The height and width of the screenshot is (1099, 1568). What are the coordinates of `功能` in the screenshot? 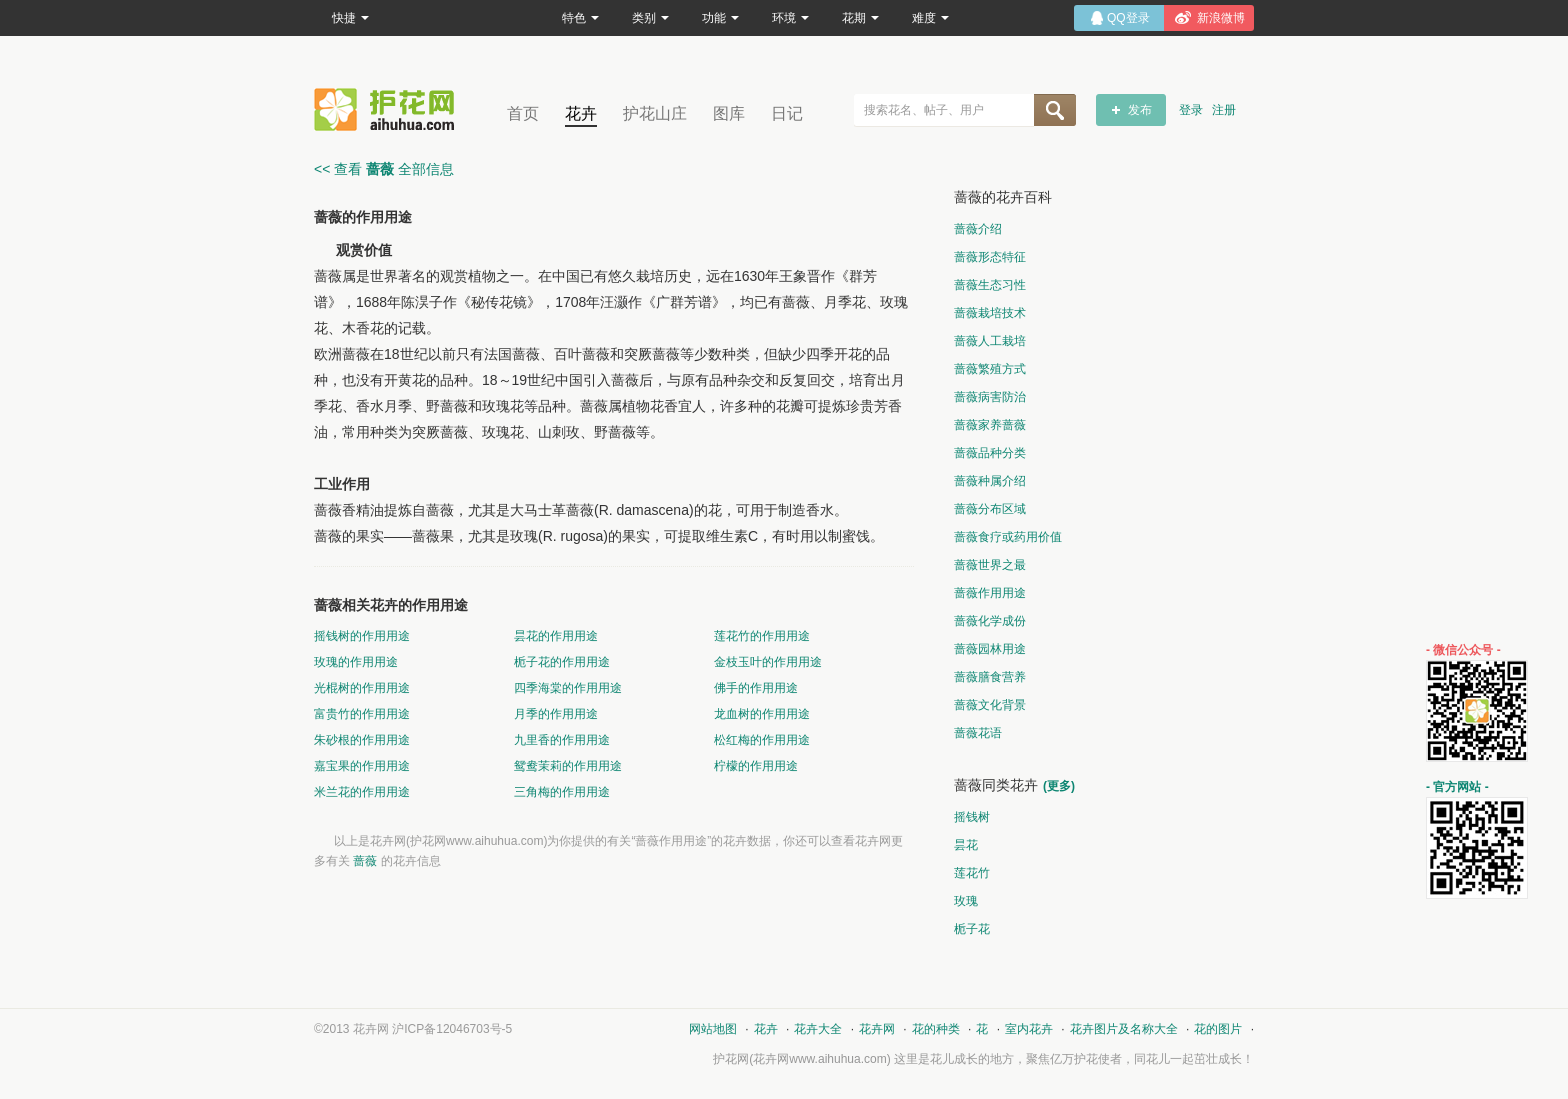 It's located at (720, 18).